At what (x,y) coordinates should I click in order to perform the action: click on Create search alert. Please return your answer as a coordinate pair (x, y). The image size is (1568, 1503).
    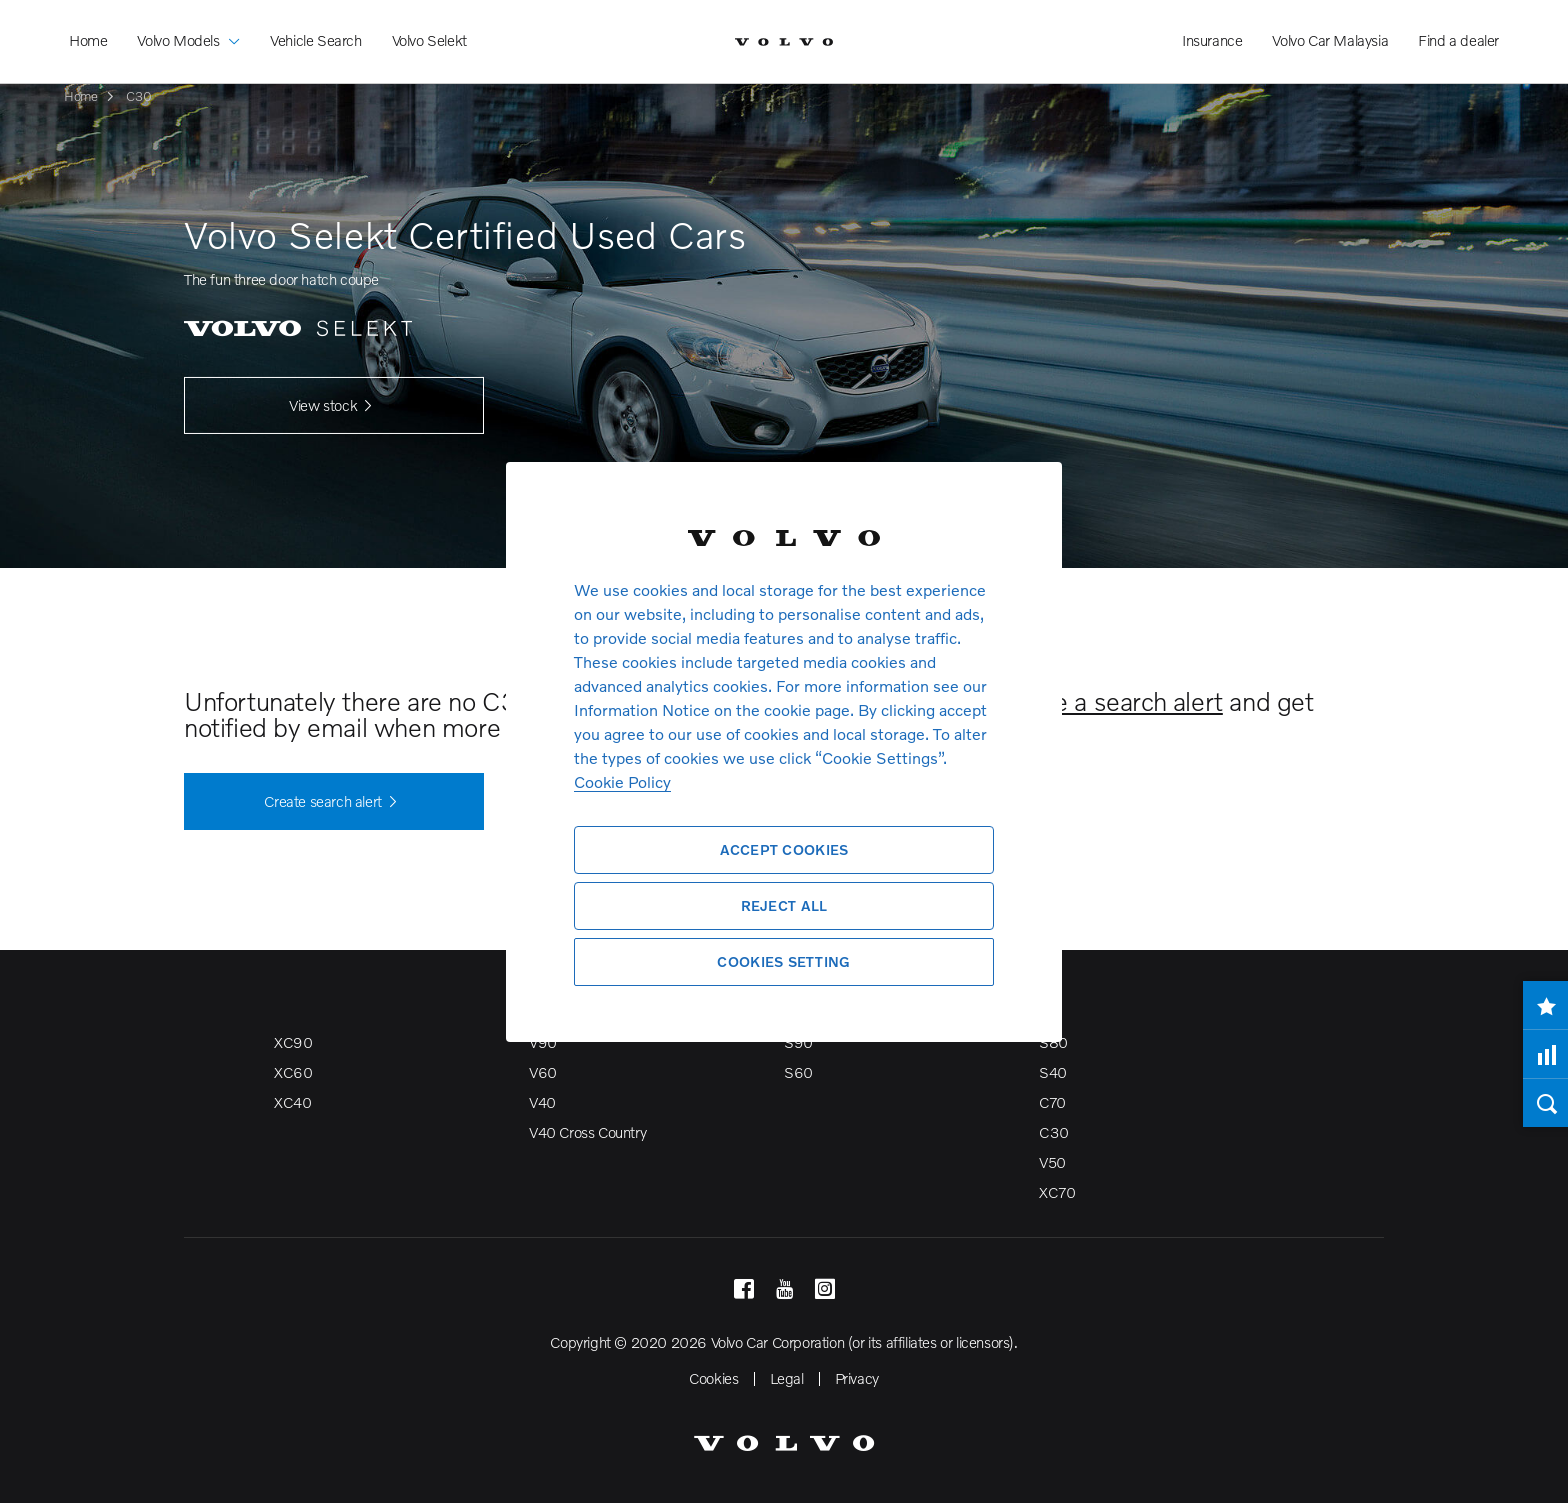
    Looking at the image, I should click on (333, 802).